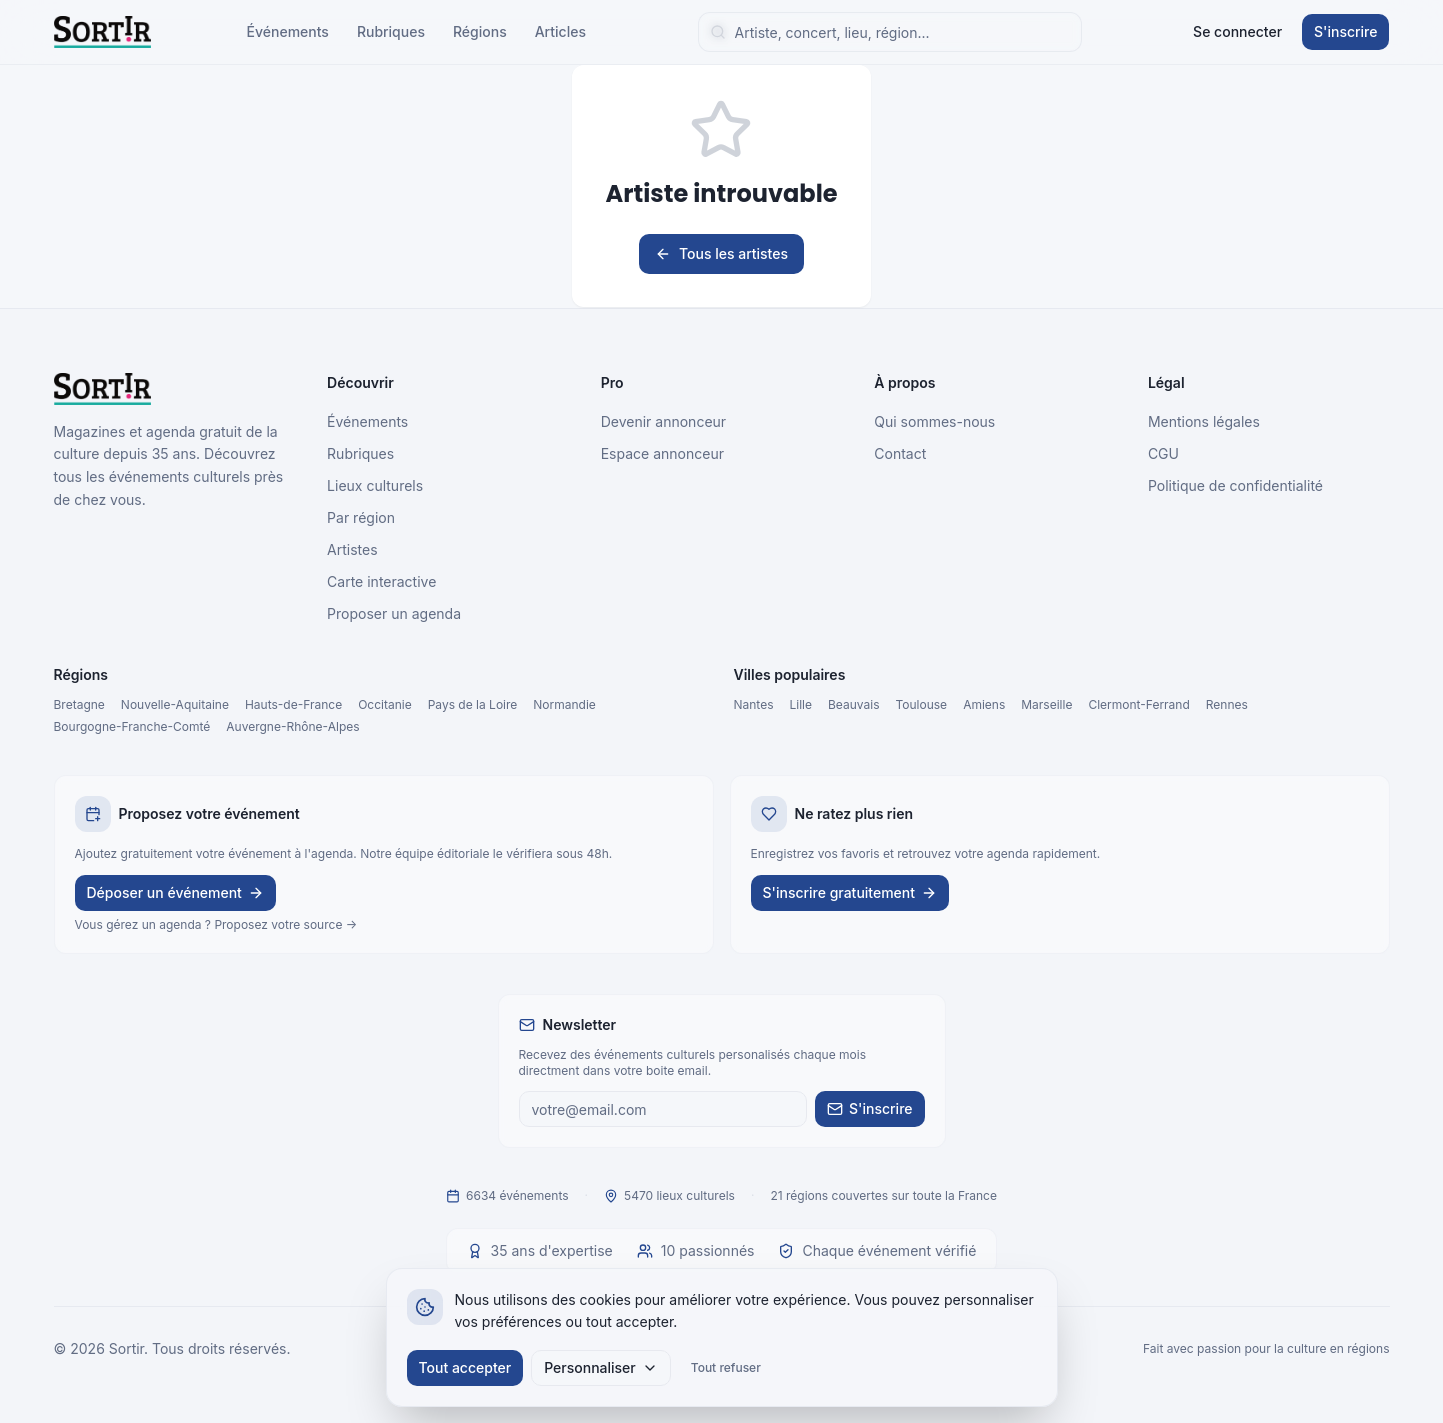 The image size is (1443, 1423). I want to click on Marseille, so click(1046, 704).